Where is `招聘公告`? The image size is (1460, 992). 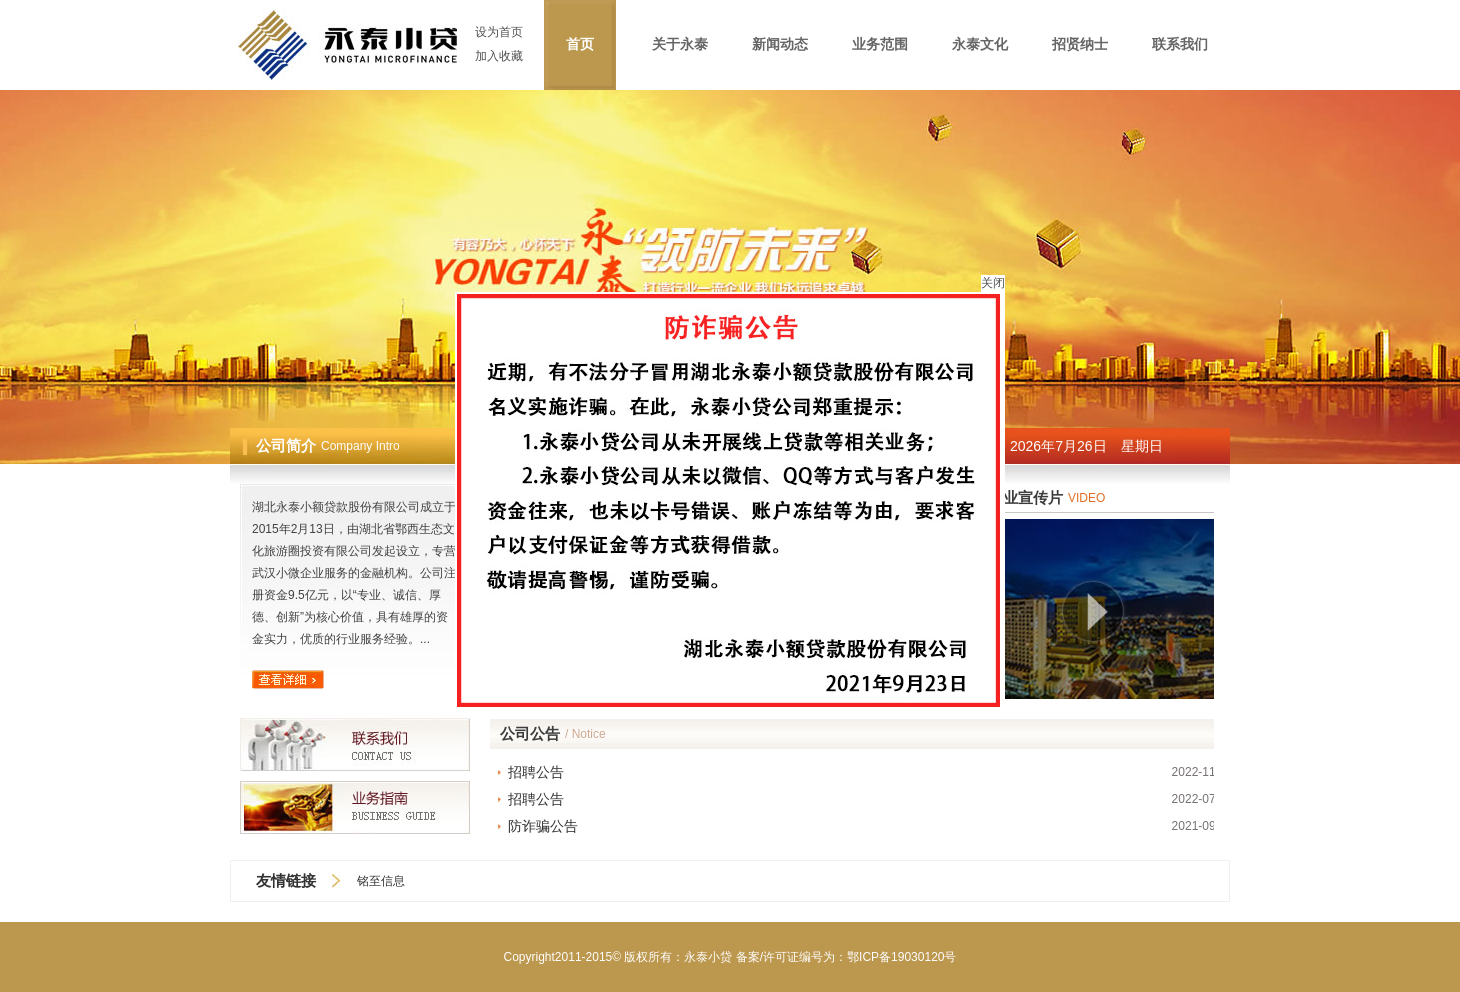
招聘公告 is located at coordinates (536, 772).